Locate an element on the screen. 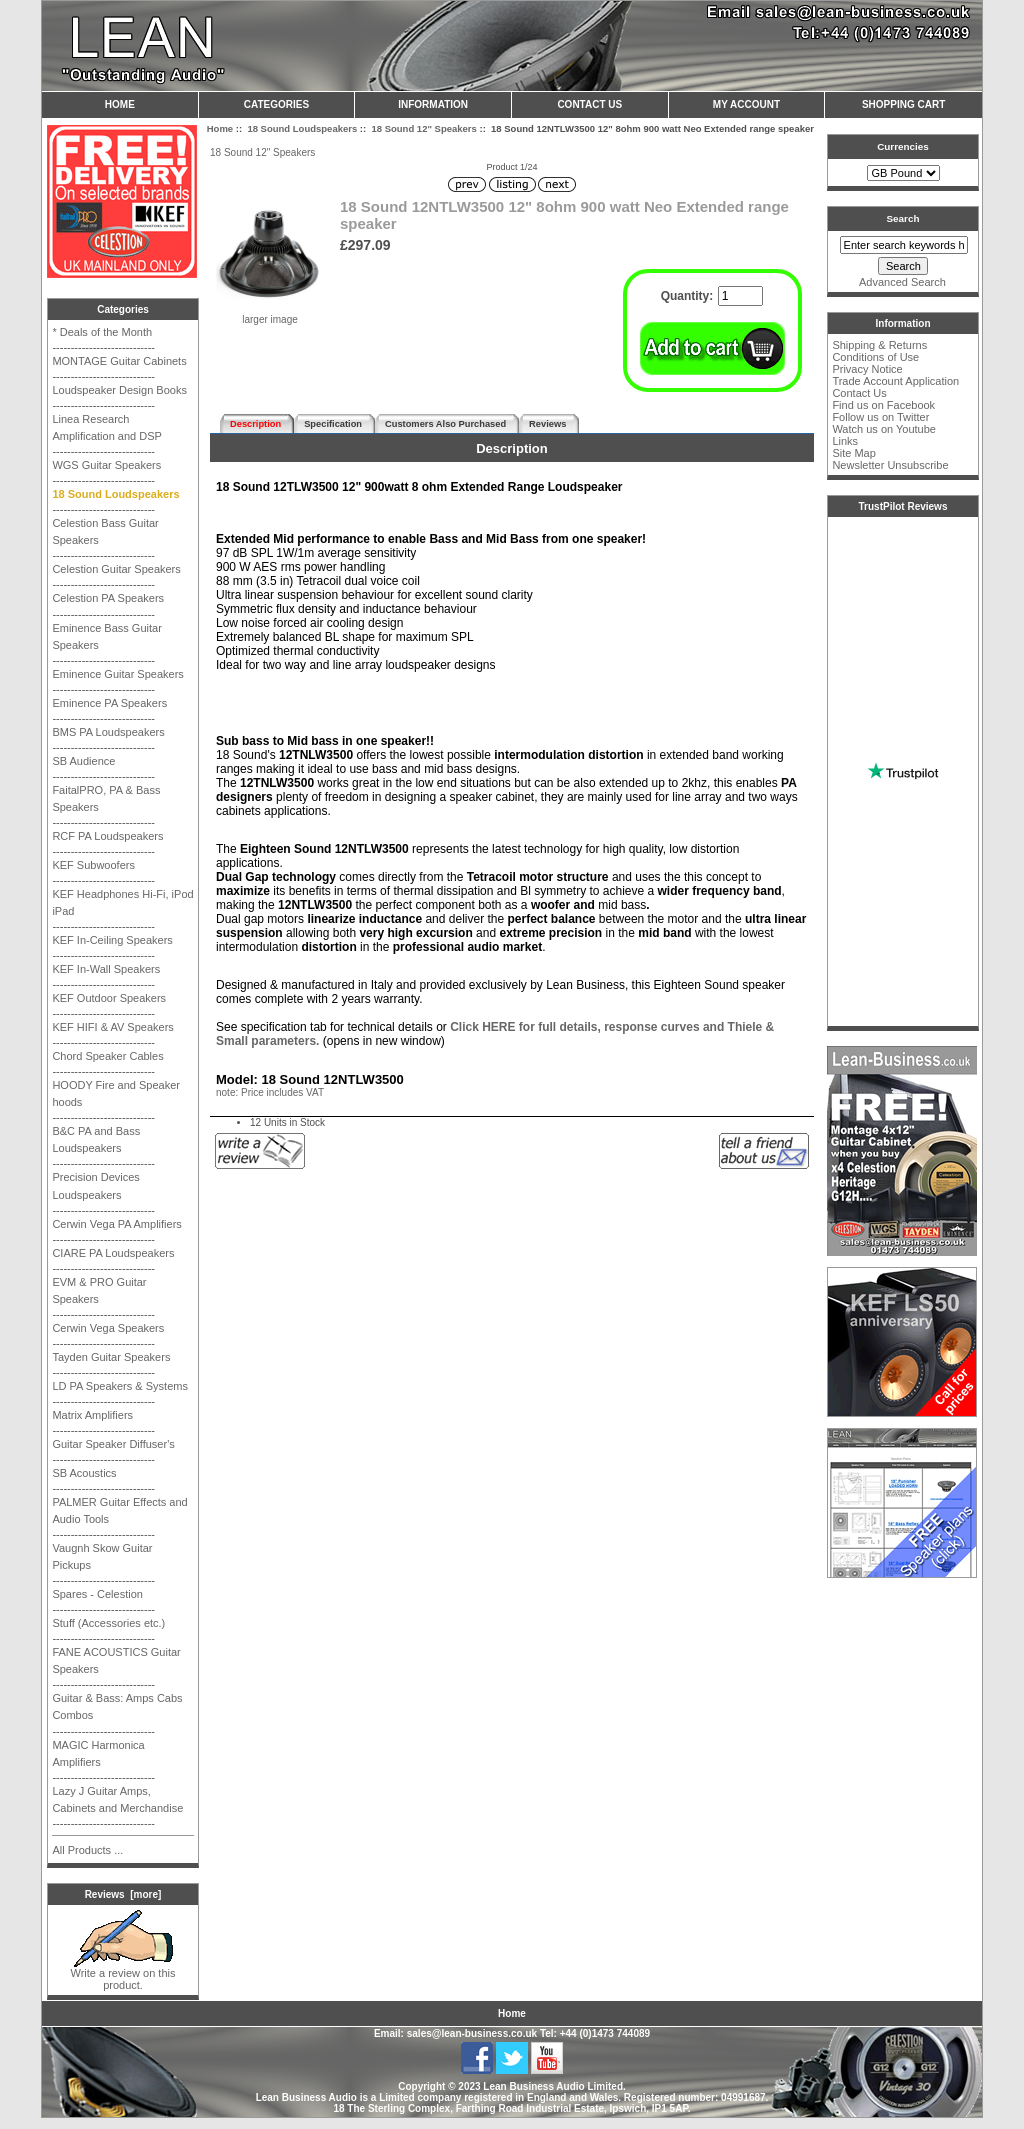 The width and height of the screenshot is (1024, 2129). Shipping & Returns is located at coordinates (879, 345).